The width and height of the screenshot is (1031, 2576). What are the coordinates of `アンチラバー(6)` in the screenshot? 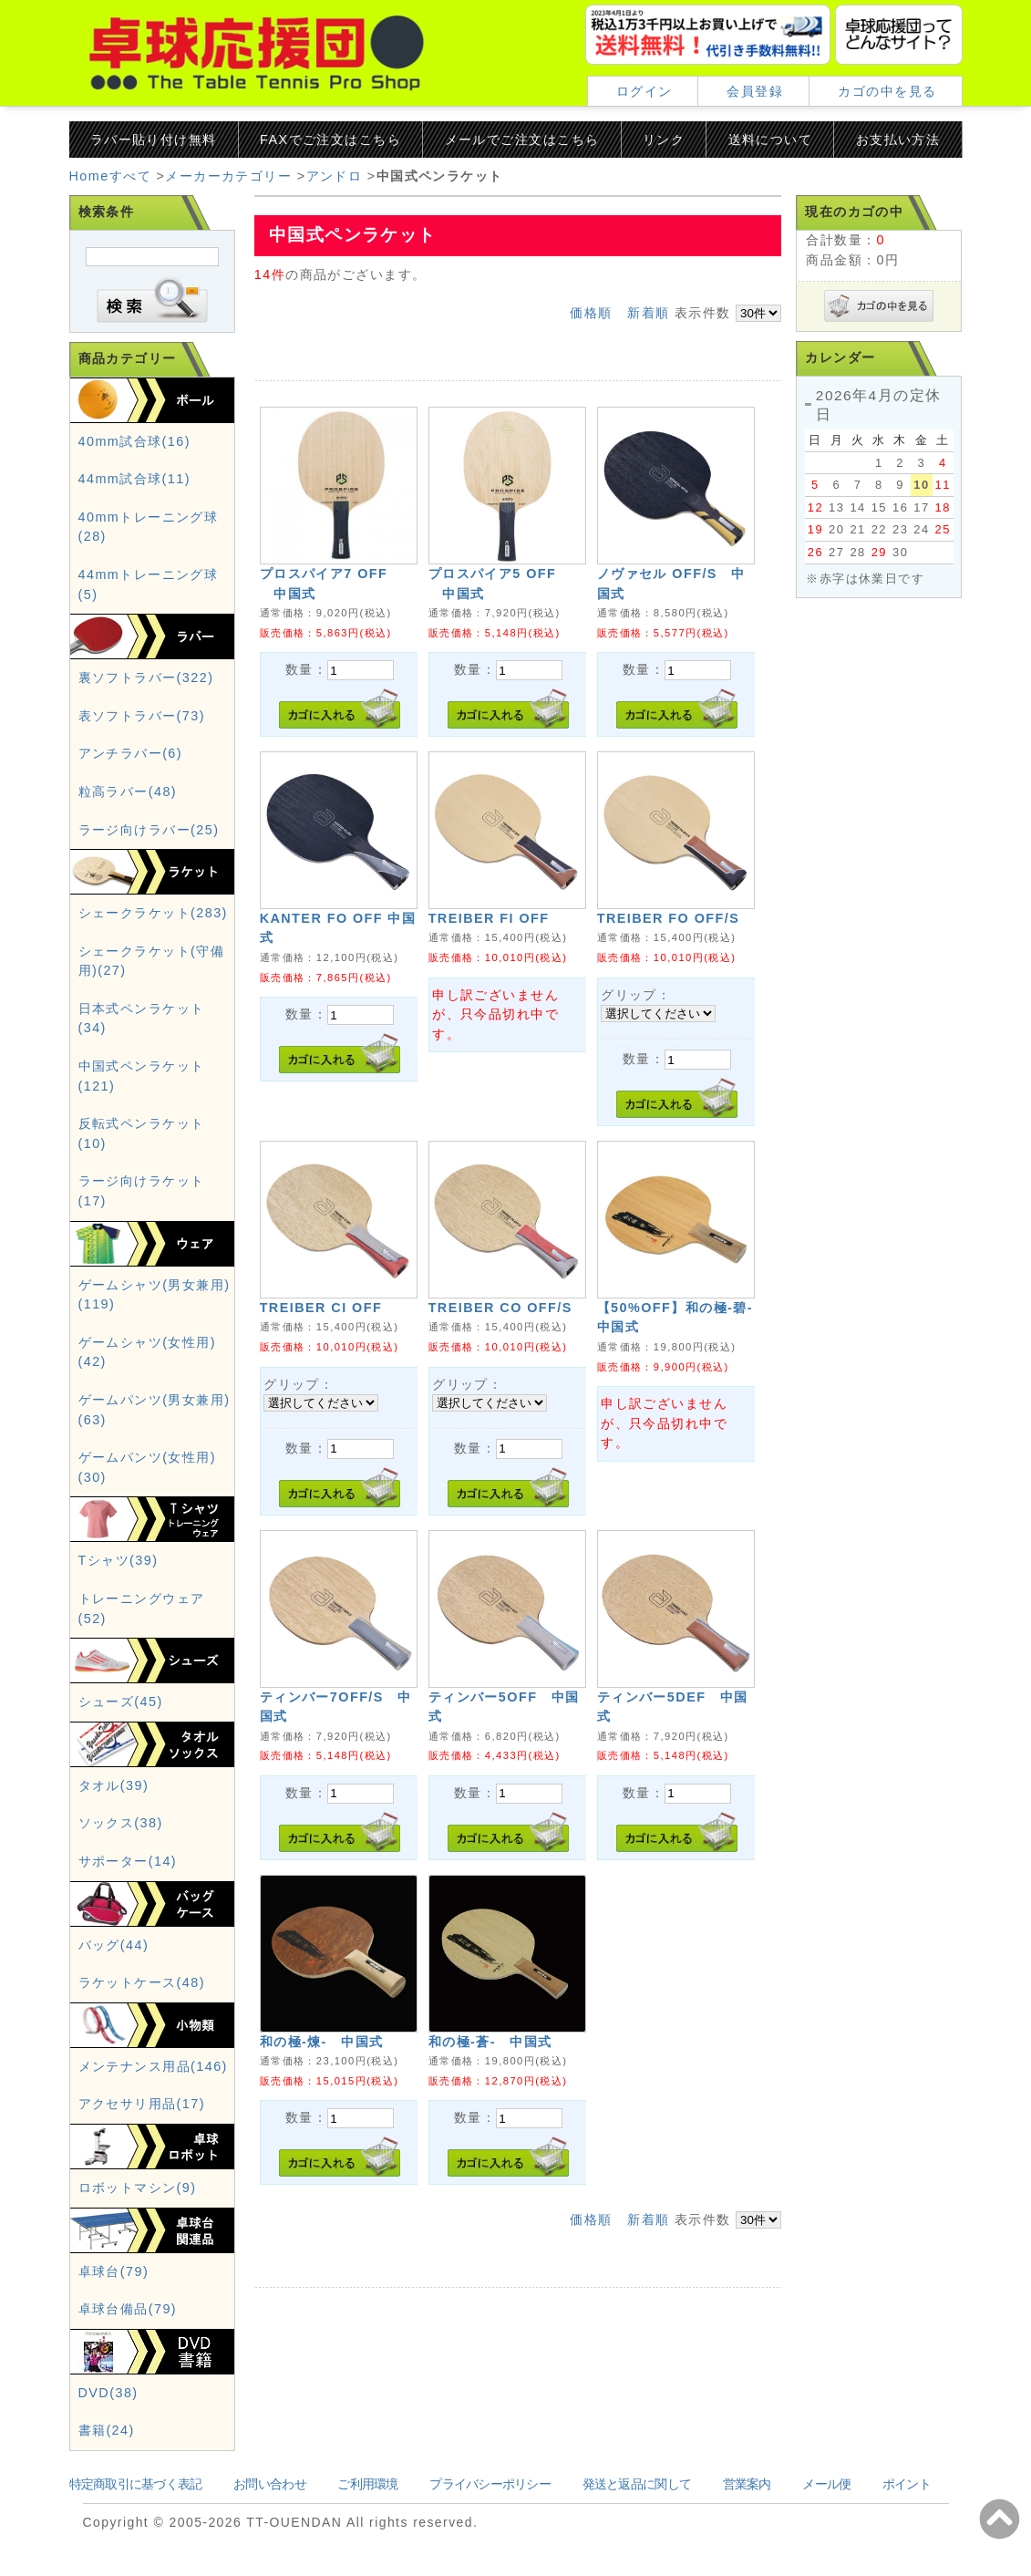 It's located at (130, 753).